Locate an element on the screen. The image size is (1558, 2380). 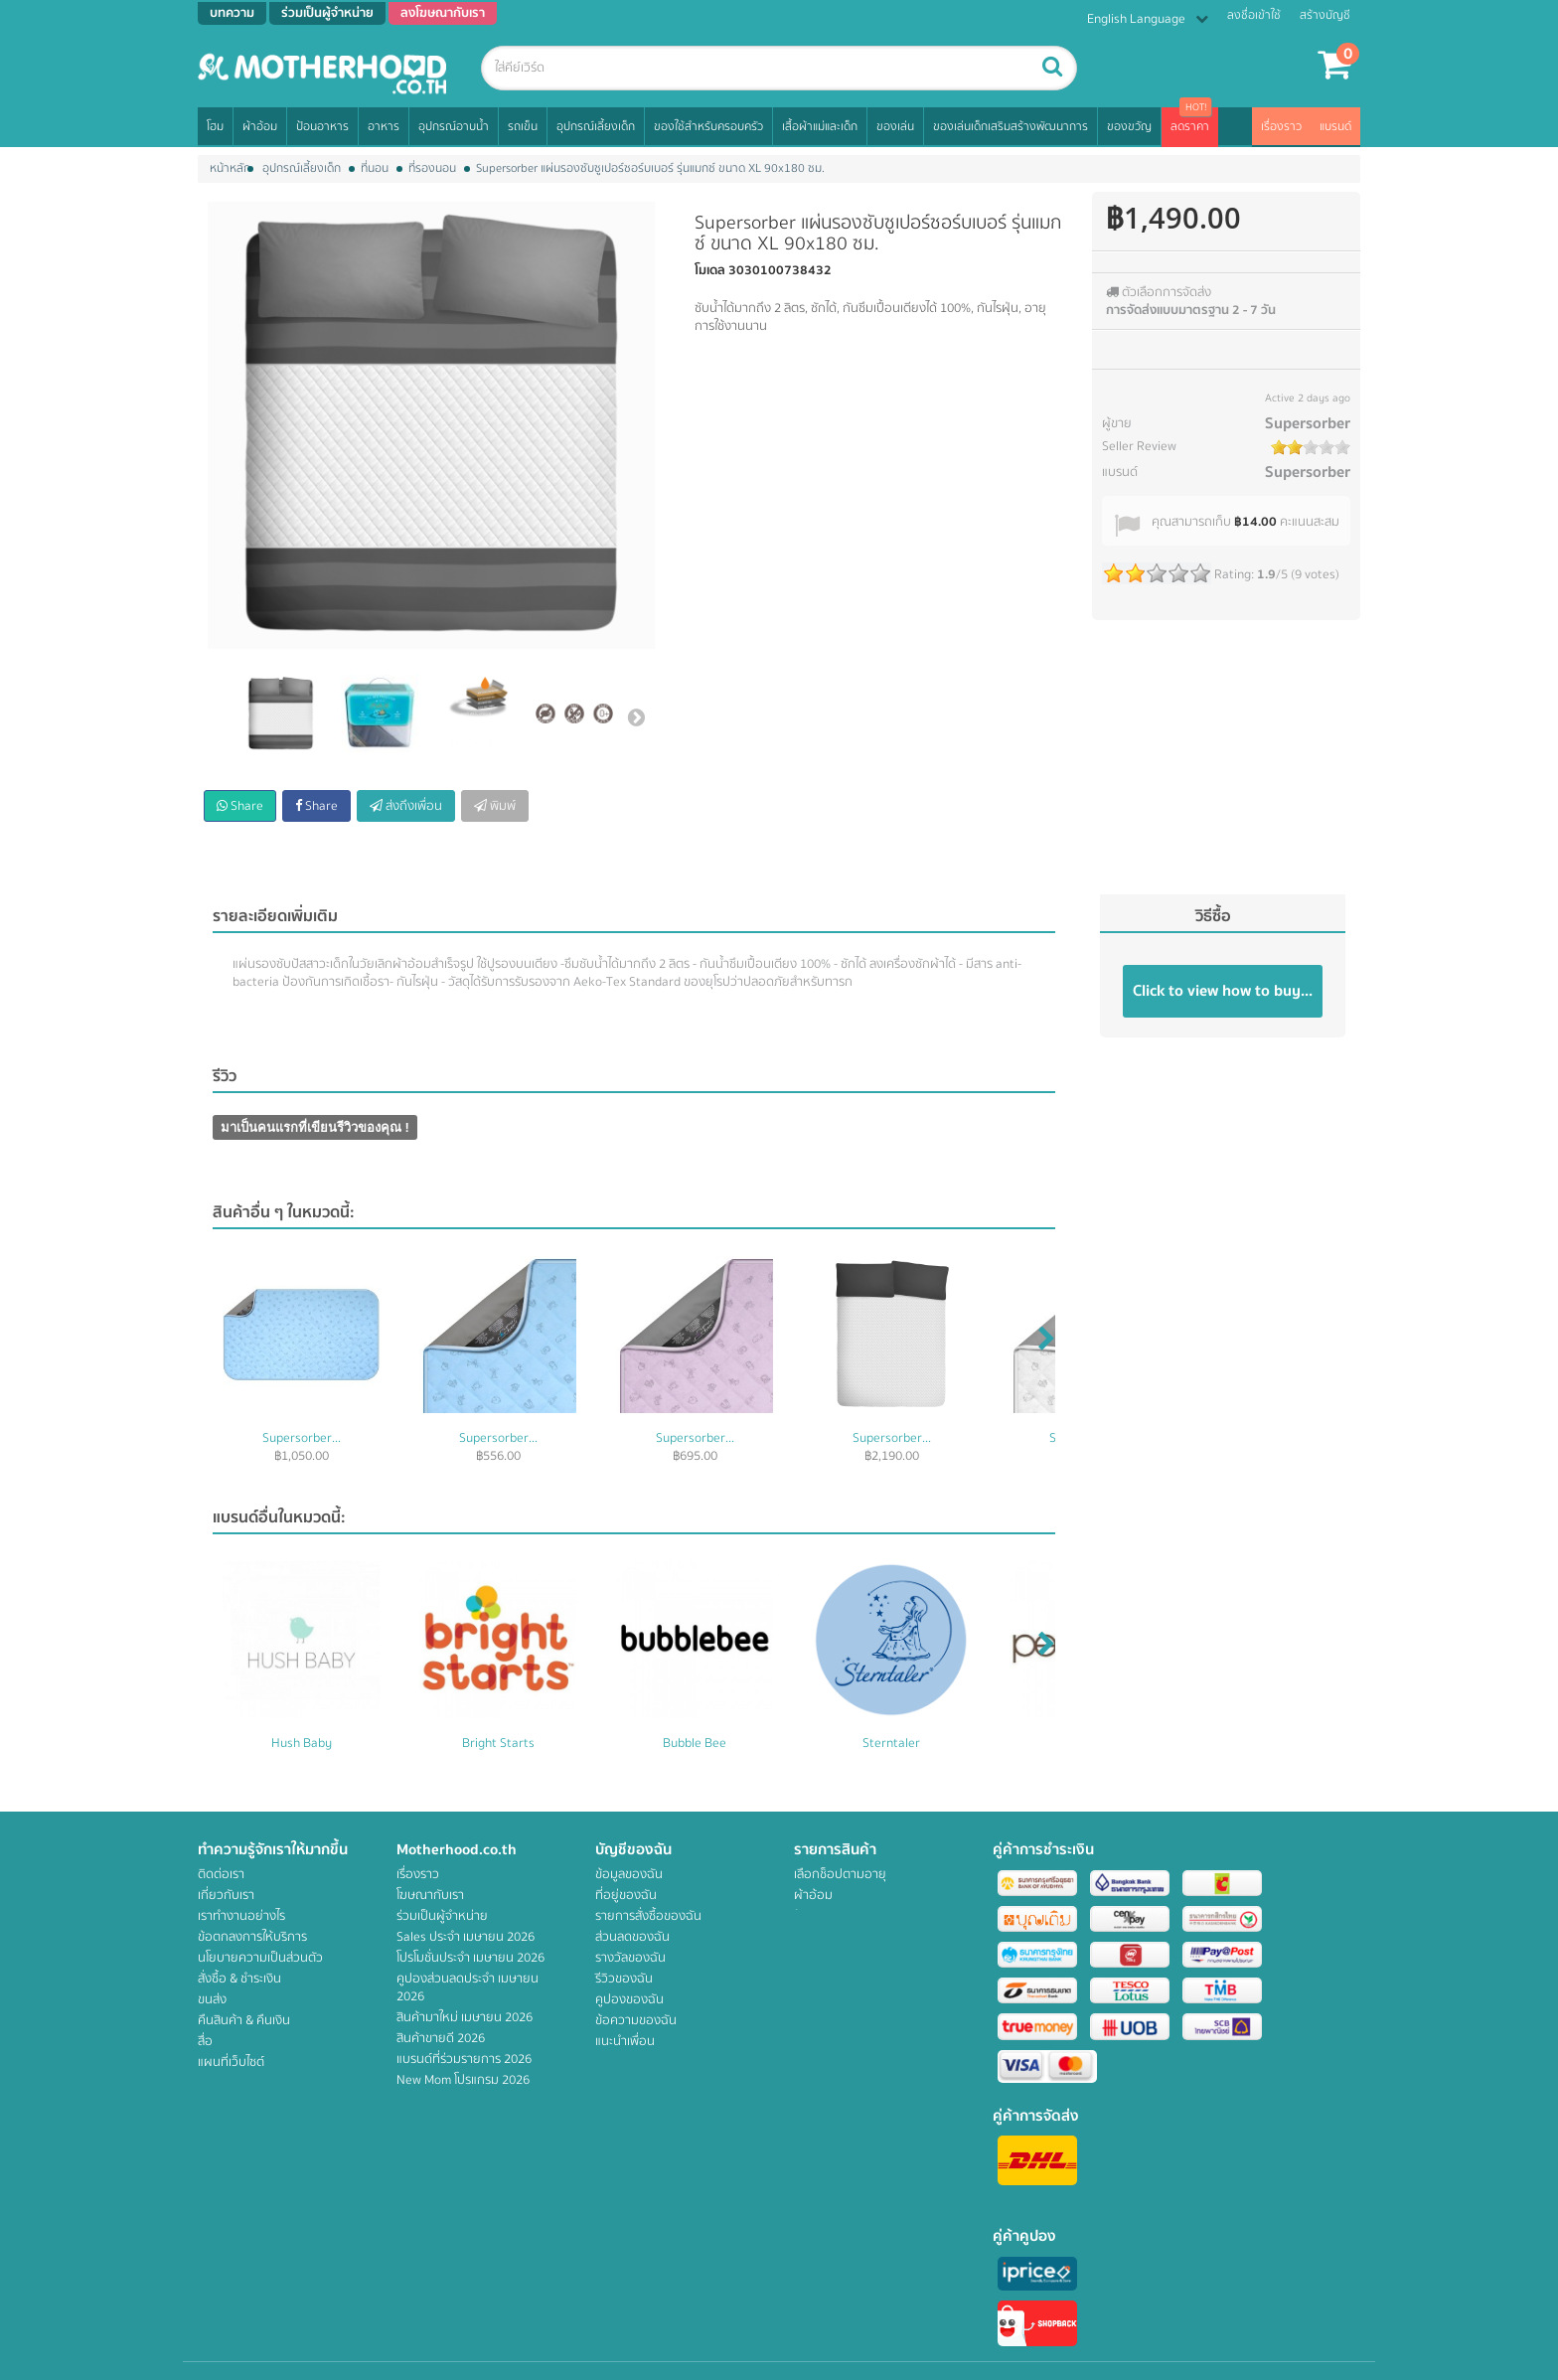
อุปกรณ์เลี้ยงเด็ก is located at coordinates (595, 126).